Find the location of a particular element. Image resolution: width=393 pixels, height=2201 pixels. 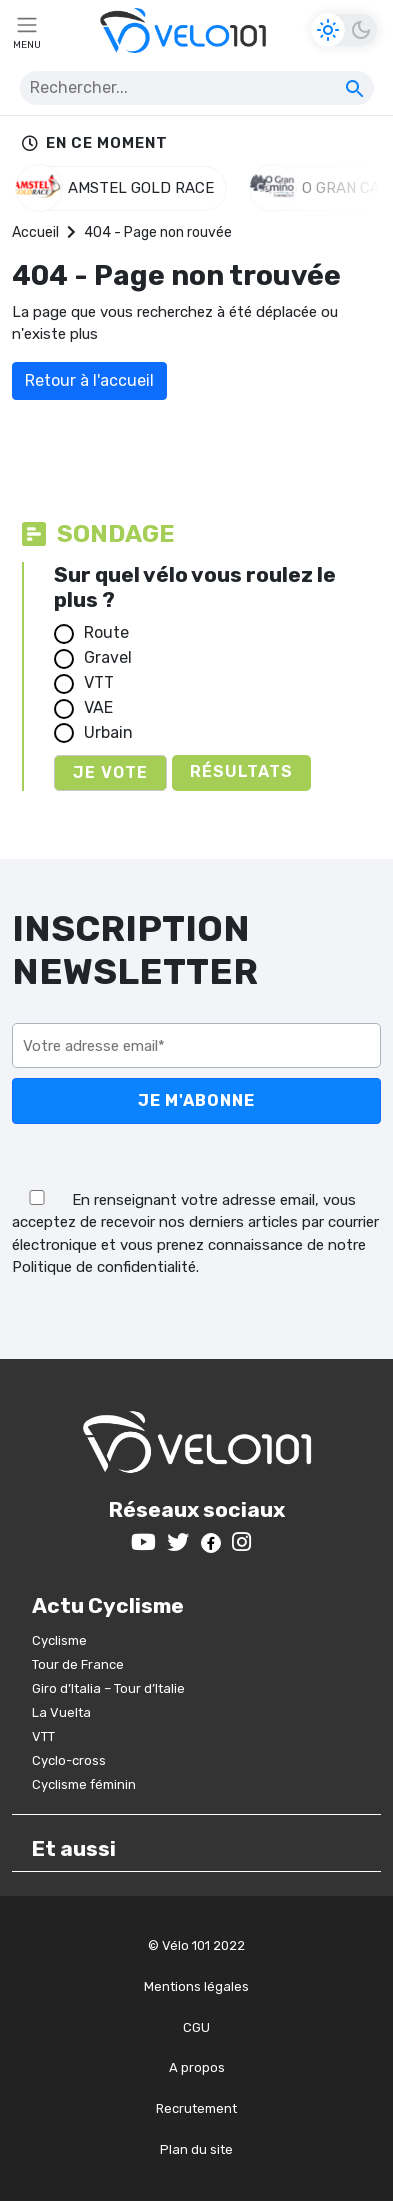

Recrutement is located at coordinates (196, 2108).